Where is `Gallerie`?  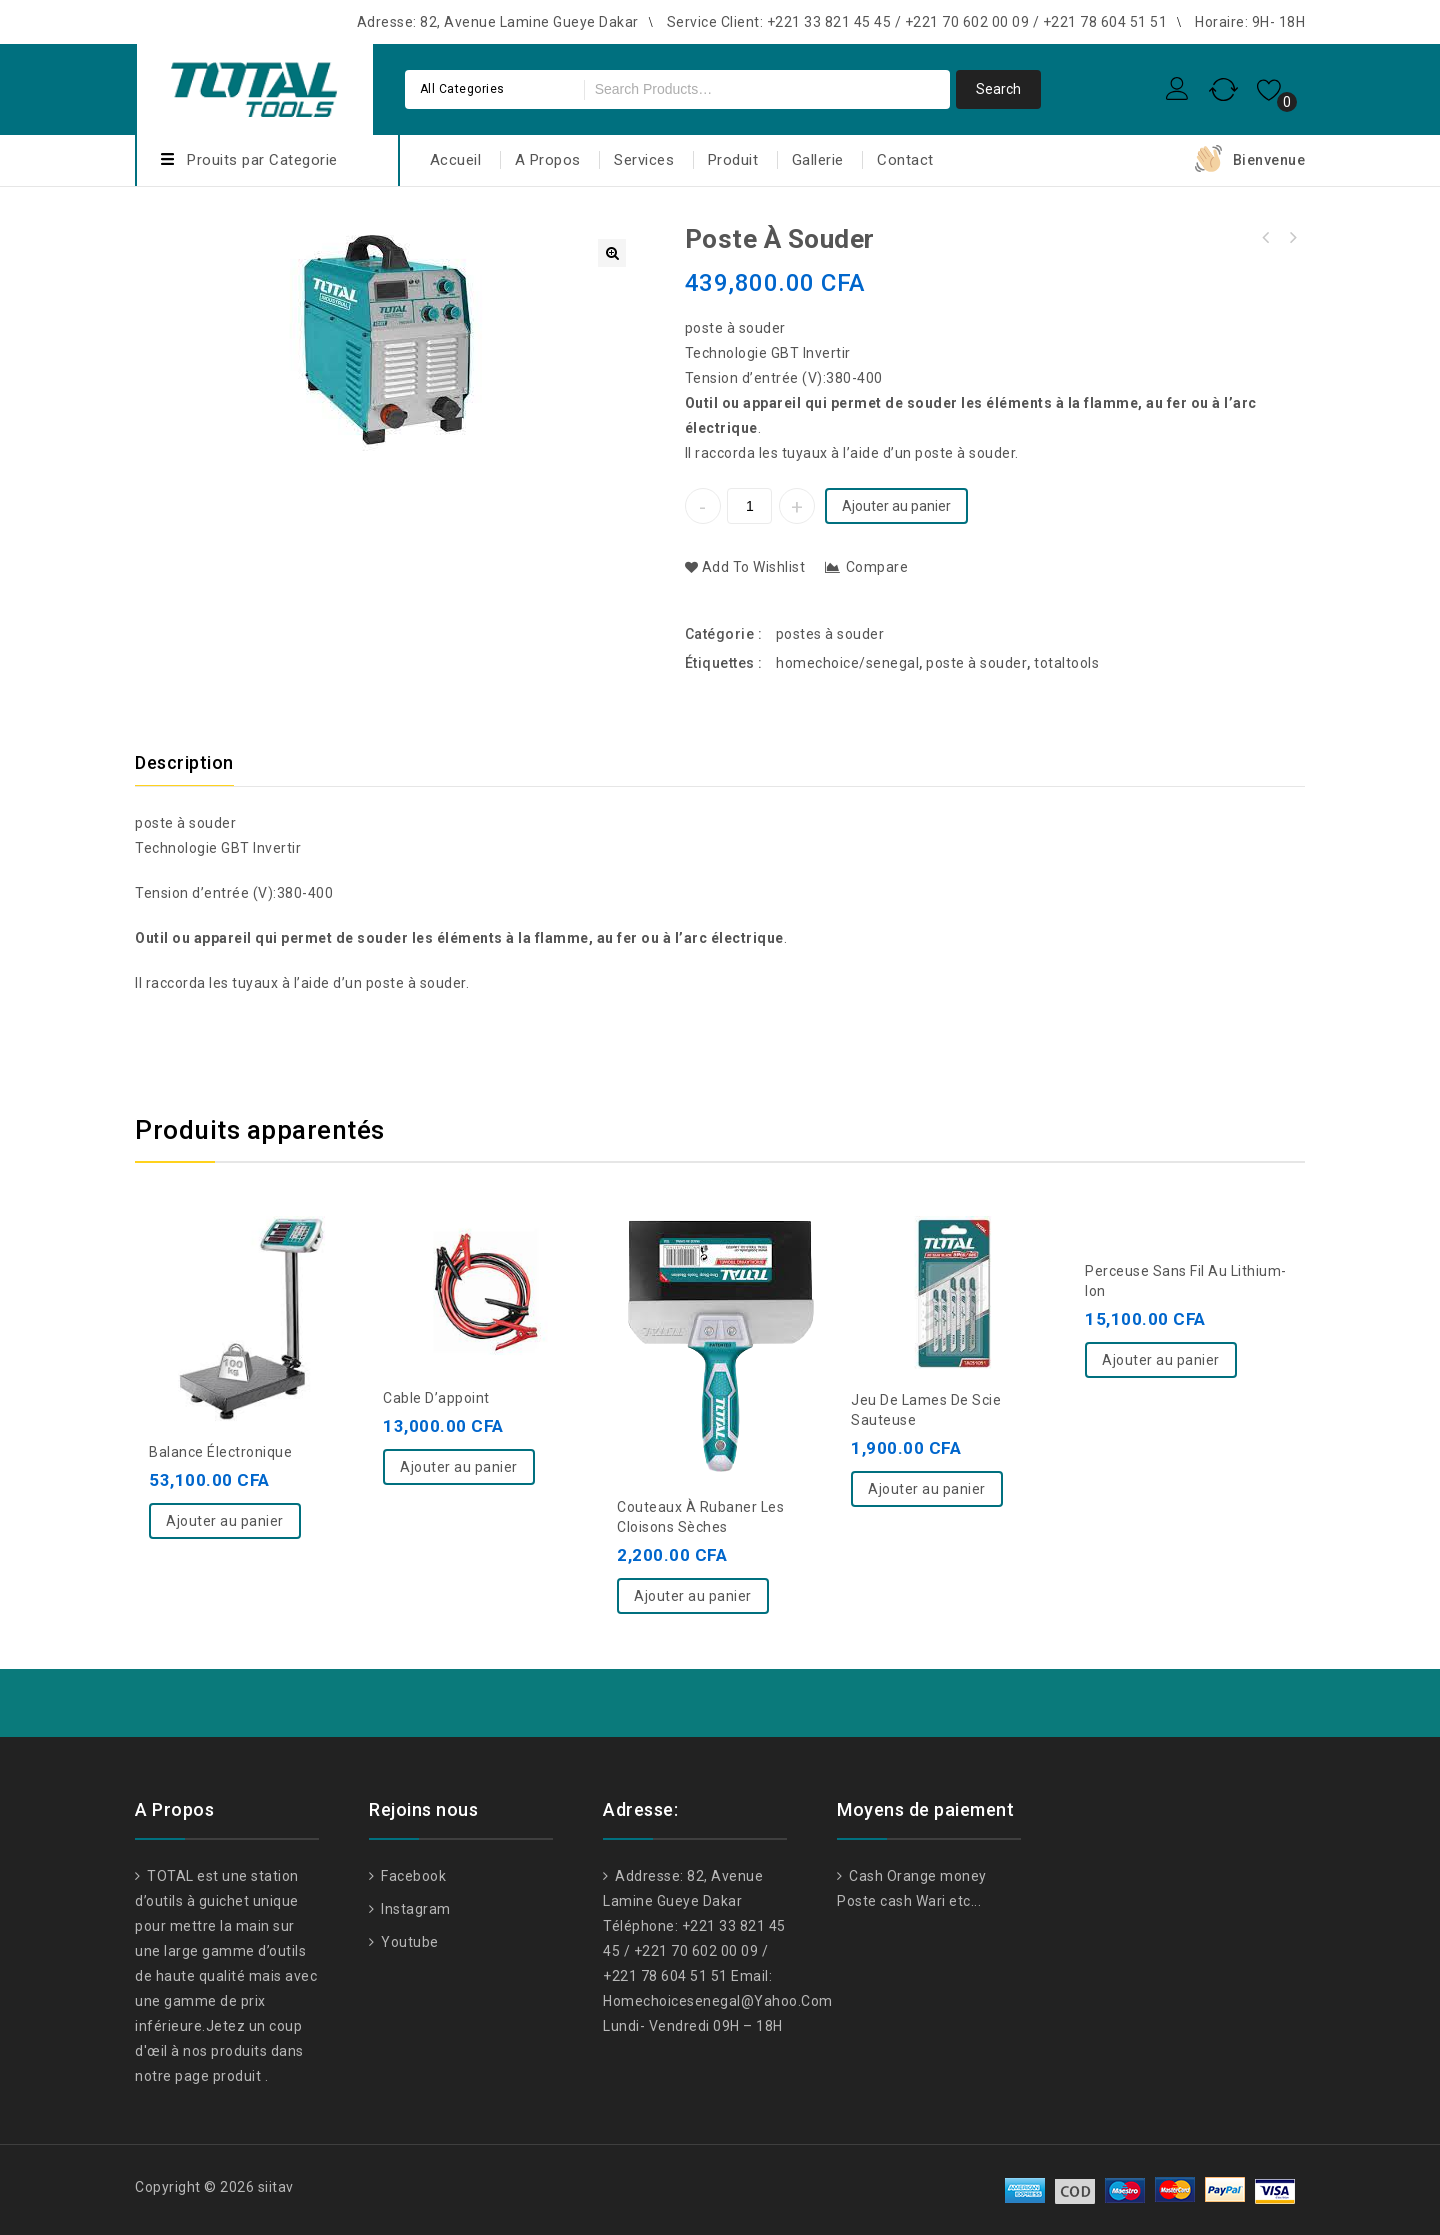 Gallerie is located at coordinates (818, 160).